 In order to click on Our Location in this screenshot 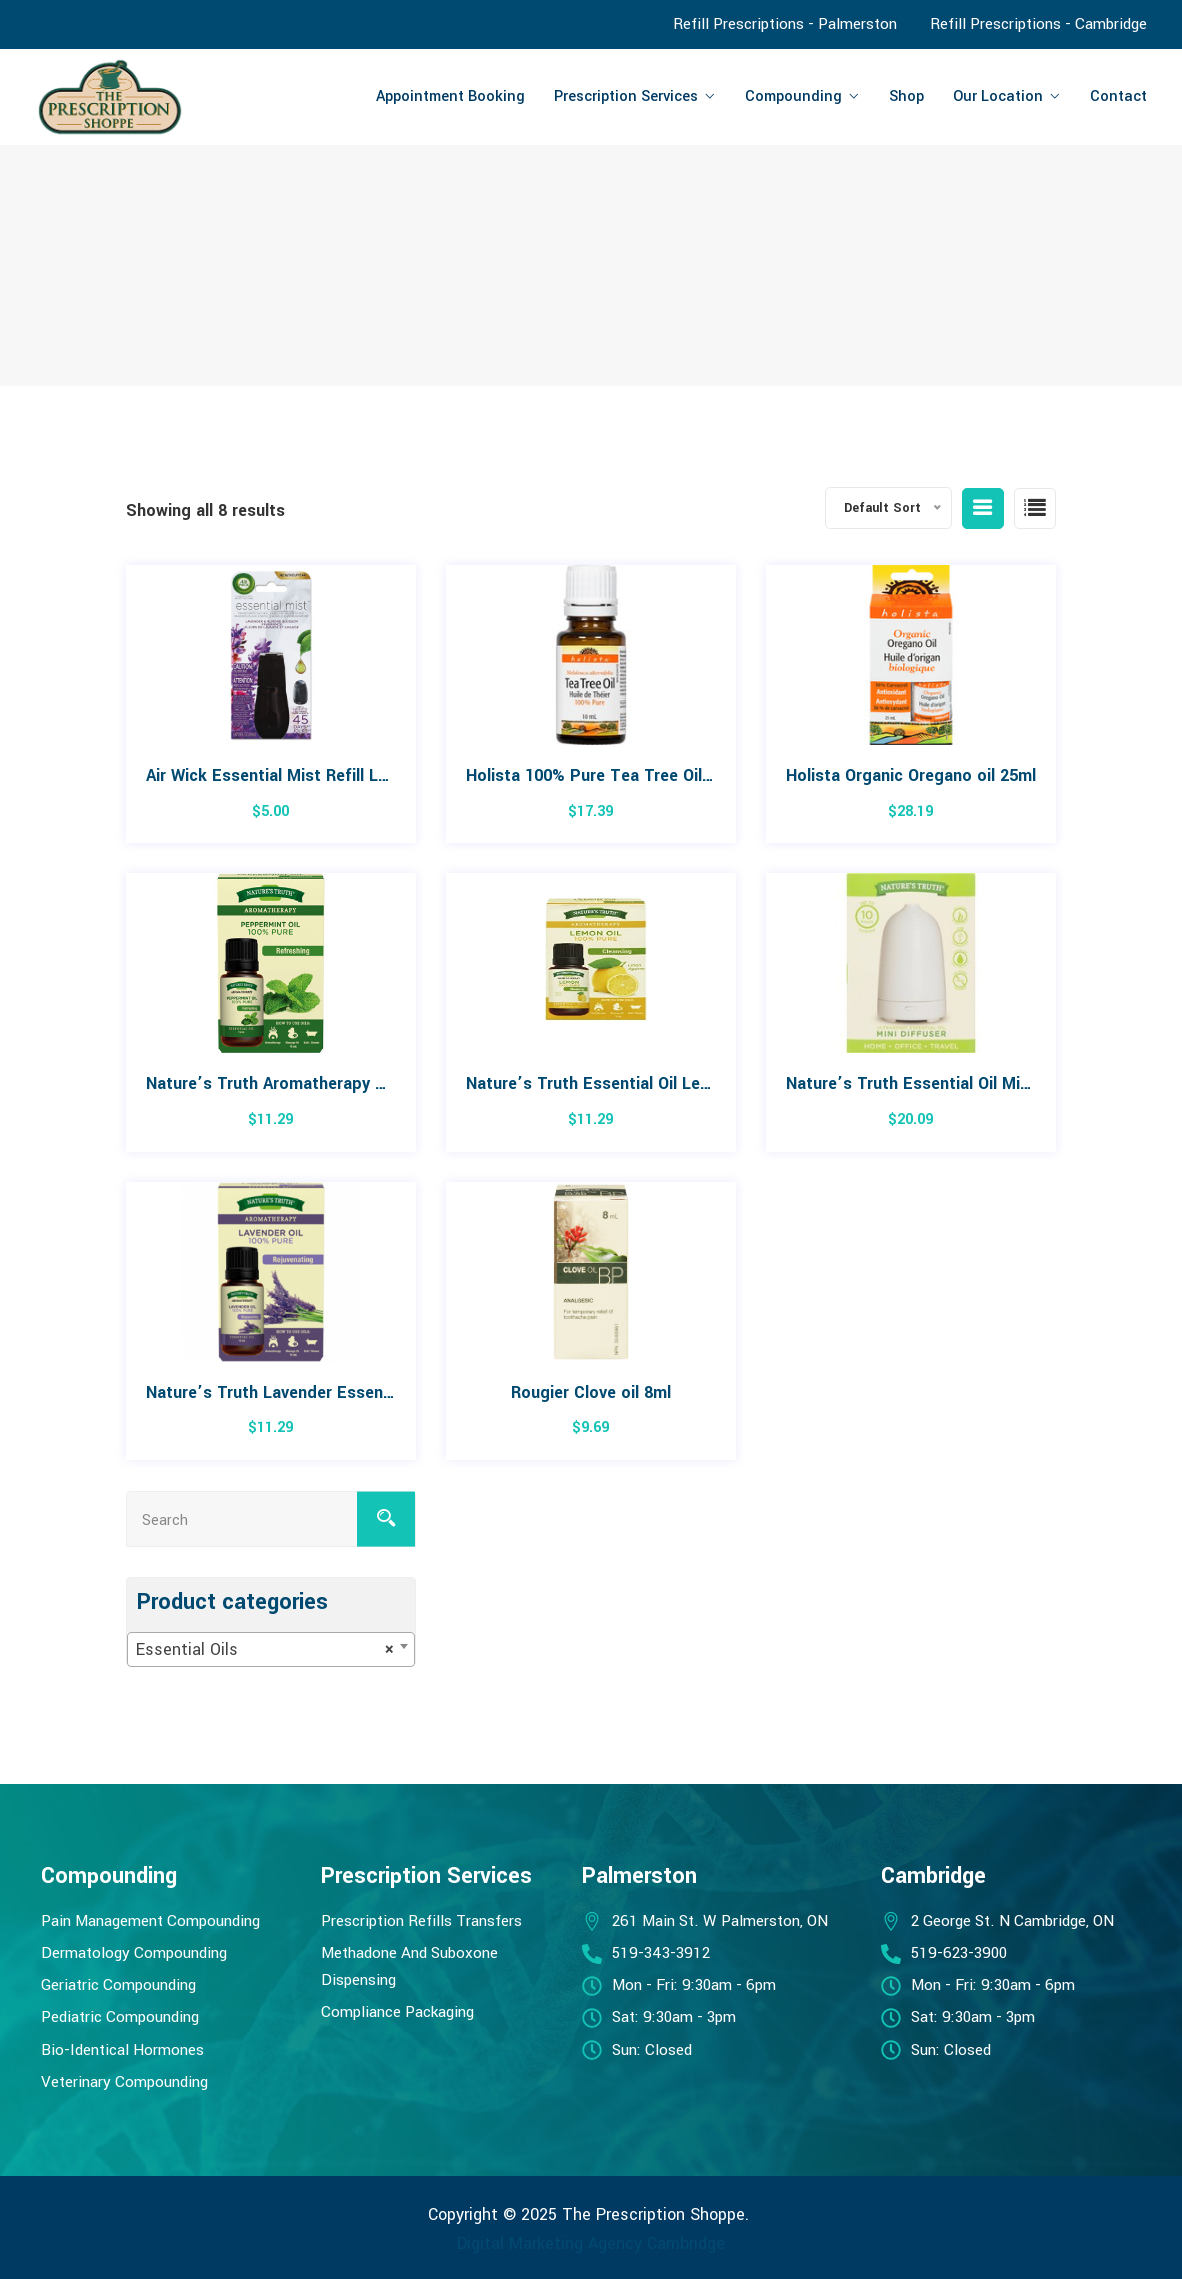, I will do `click(998, 96)`.